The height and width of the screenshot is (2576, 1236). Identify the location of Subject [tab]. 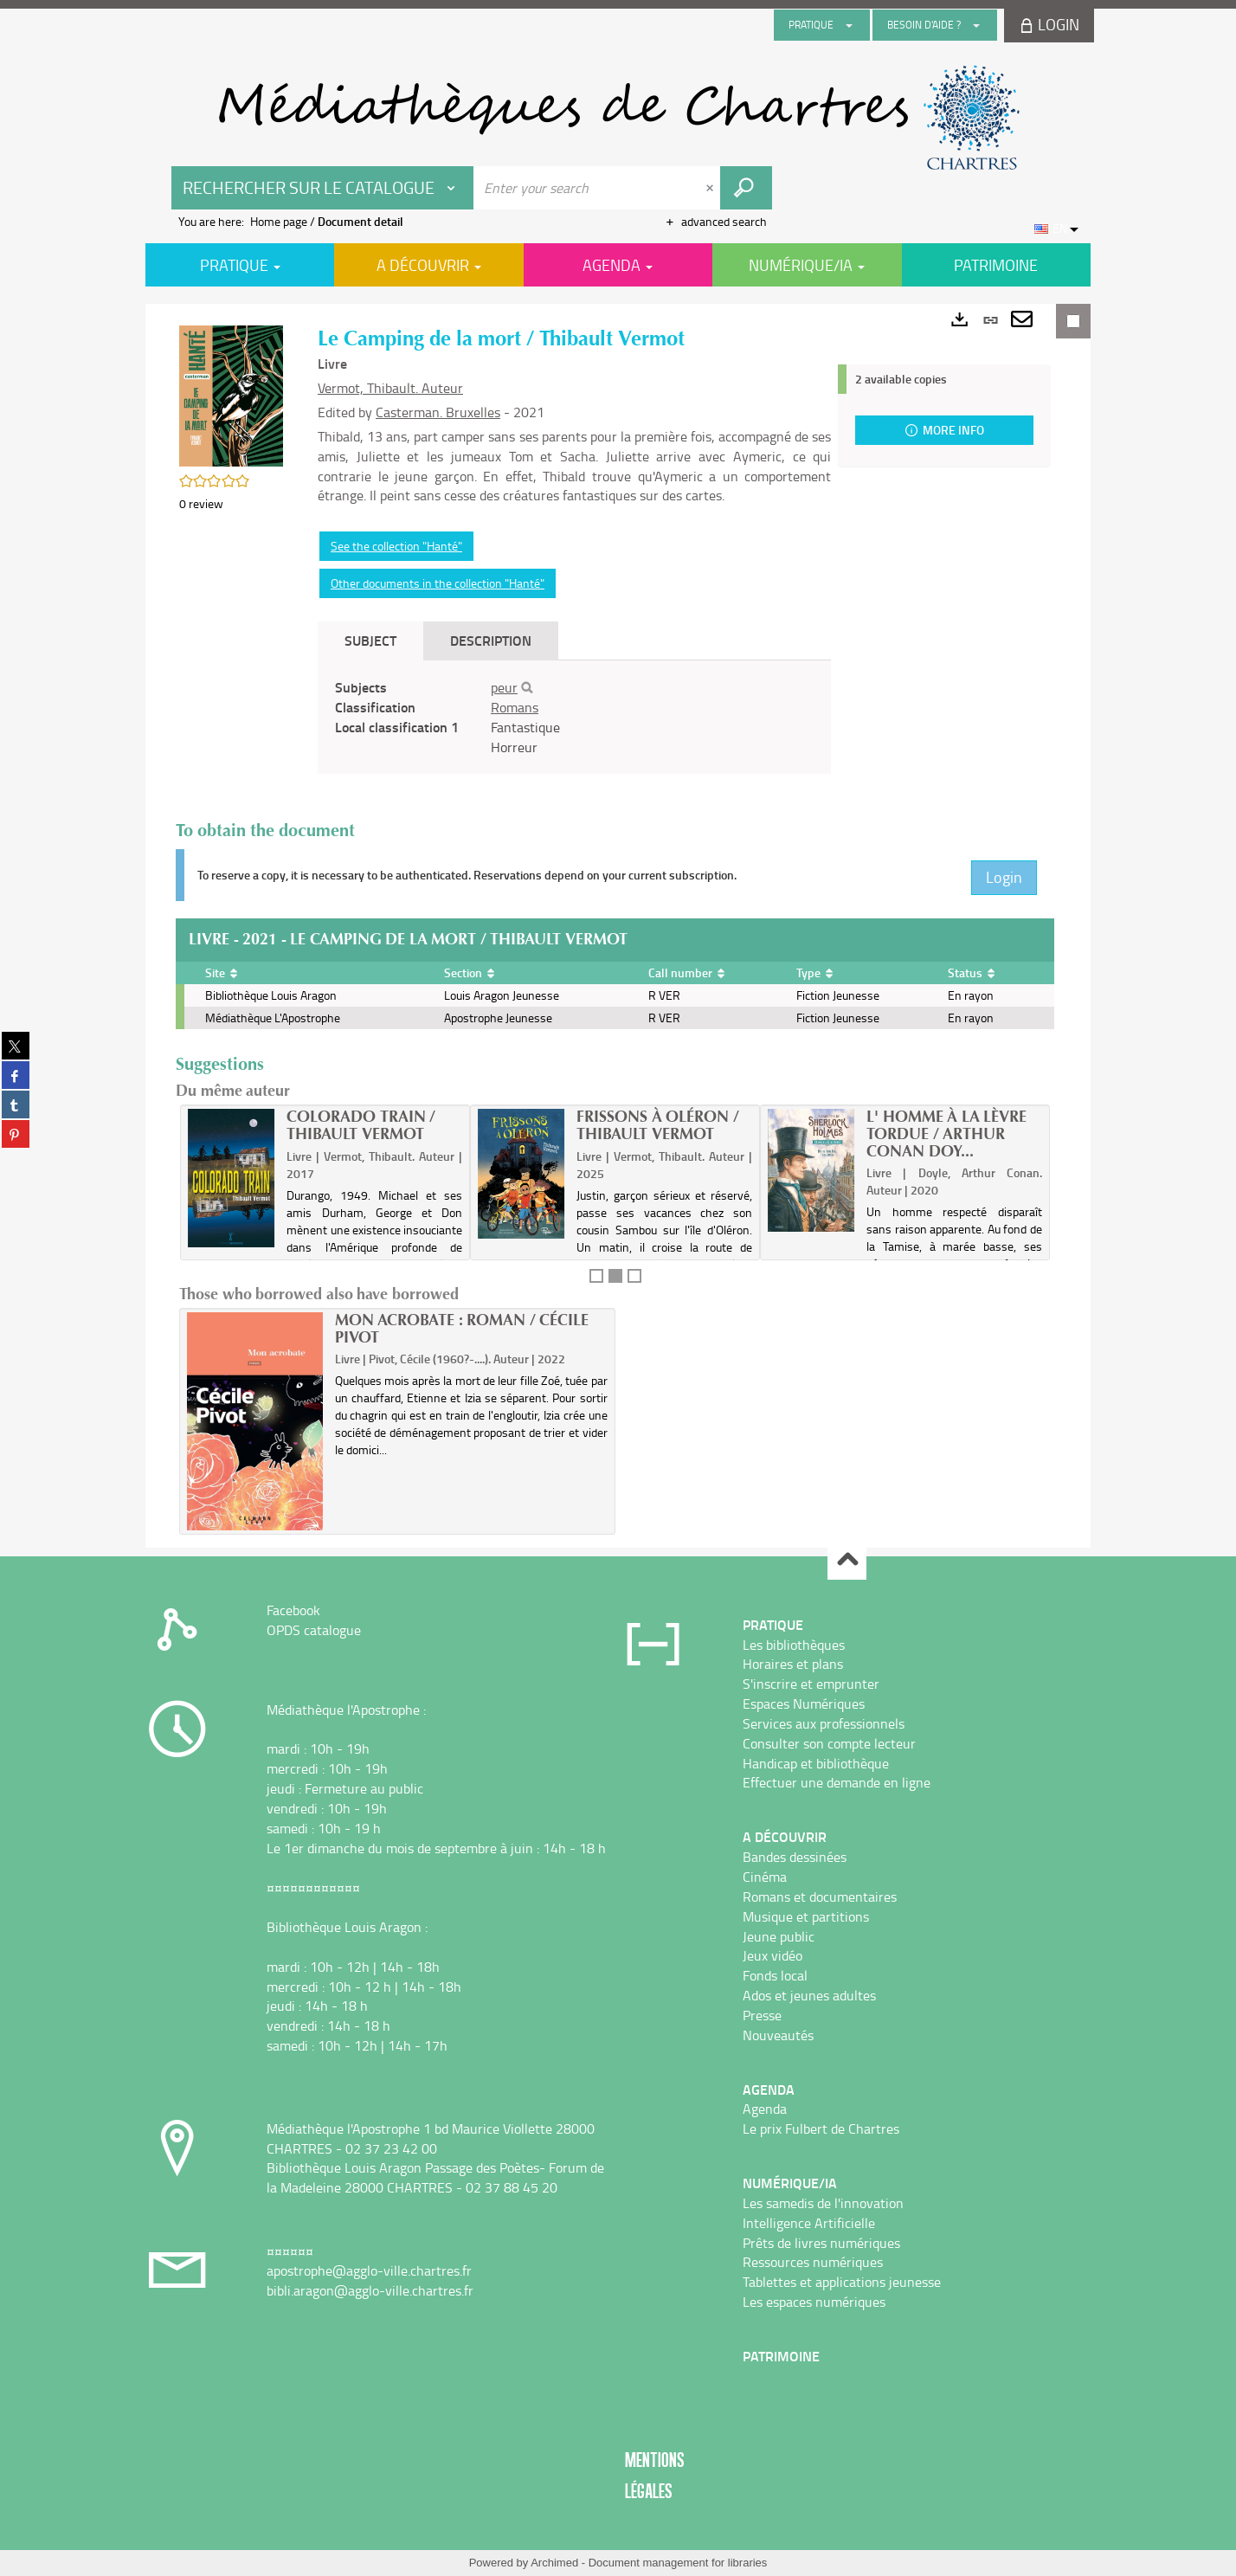
(370, 640).